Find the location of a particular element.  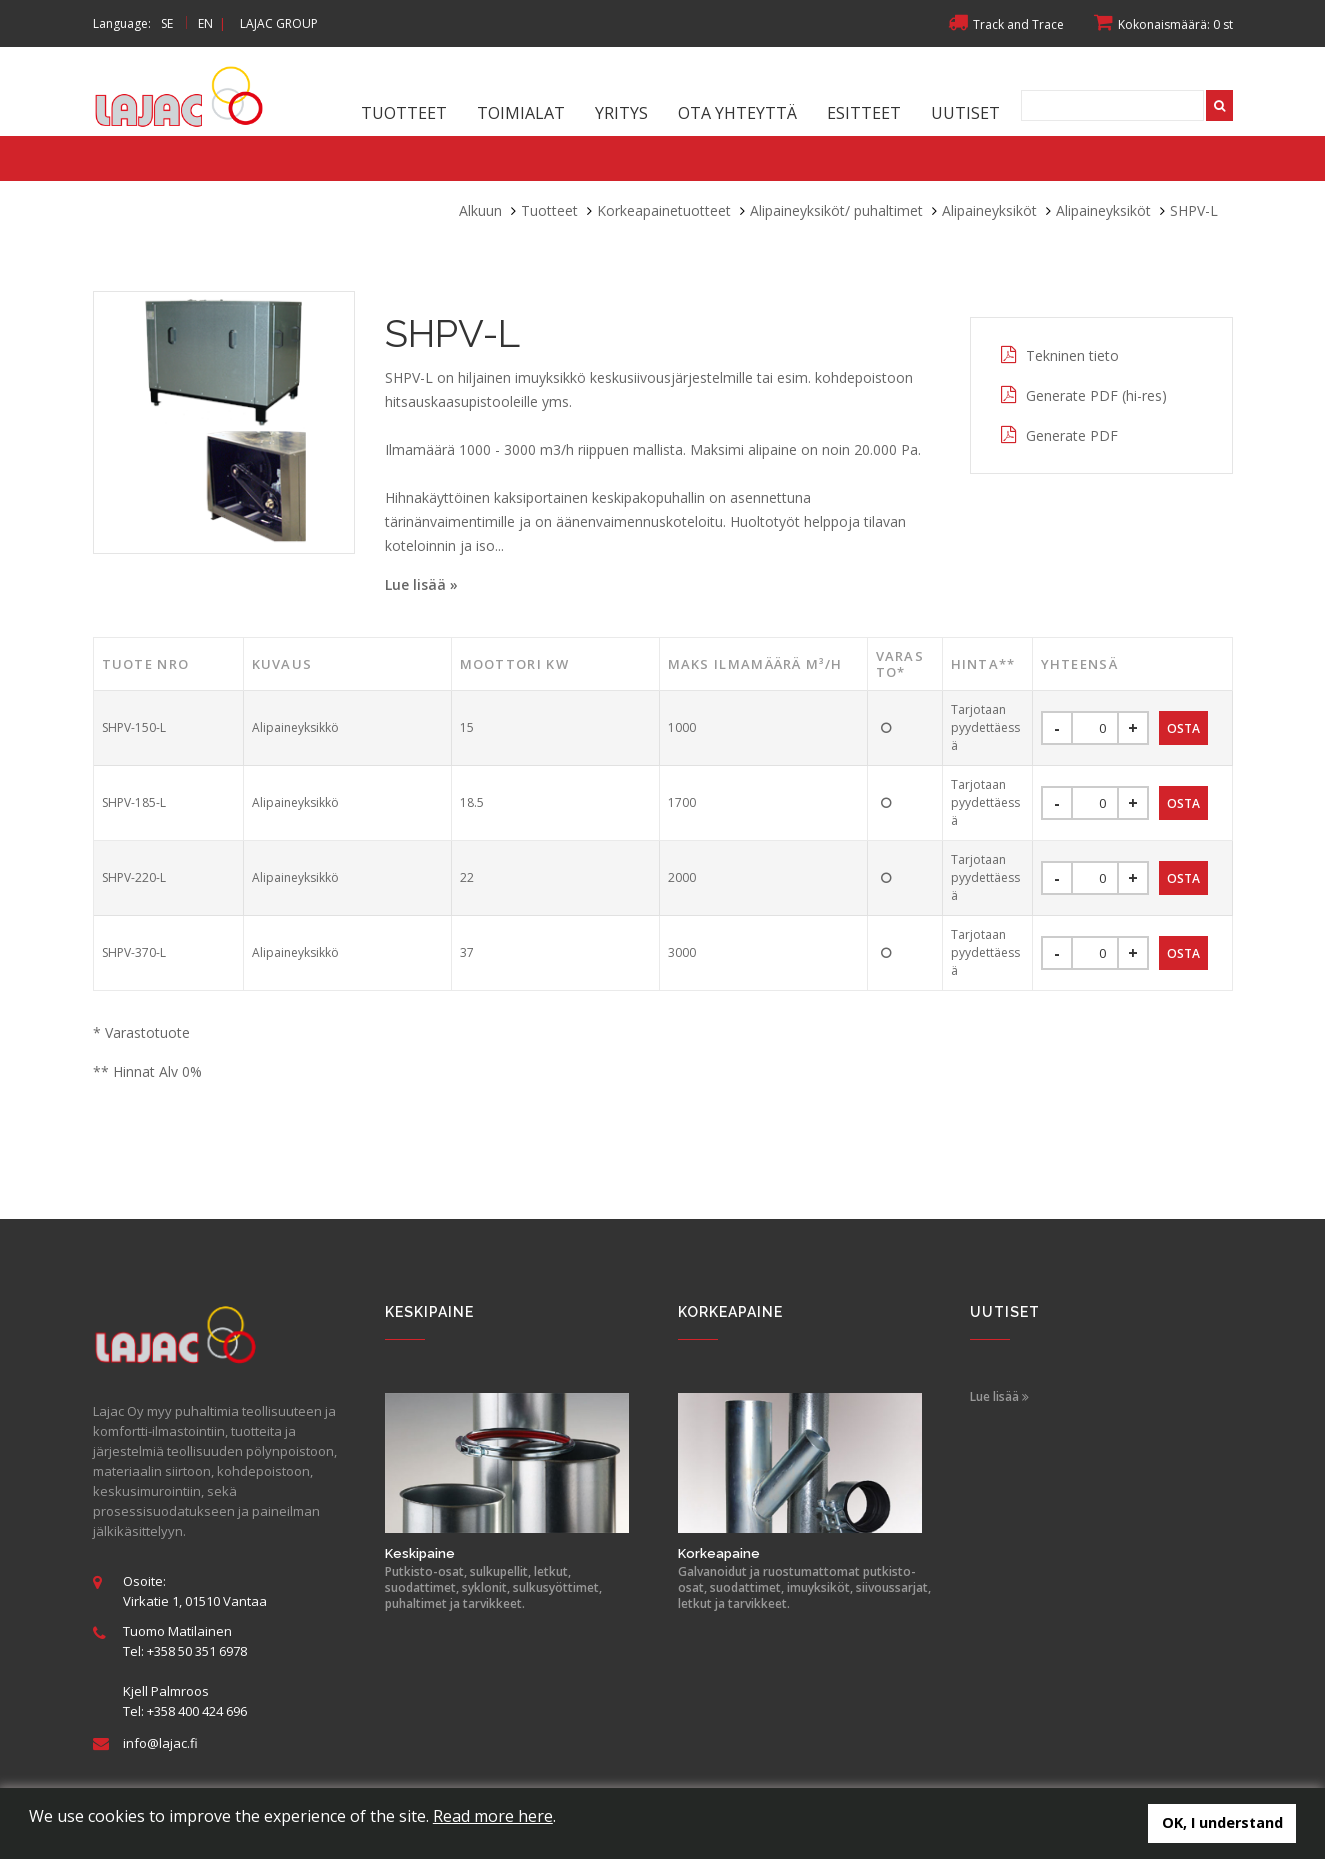

OK, I understand [button] is located at coordinates (1222, 1822).